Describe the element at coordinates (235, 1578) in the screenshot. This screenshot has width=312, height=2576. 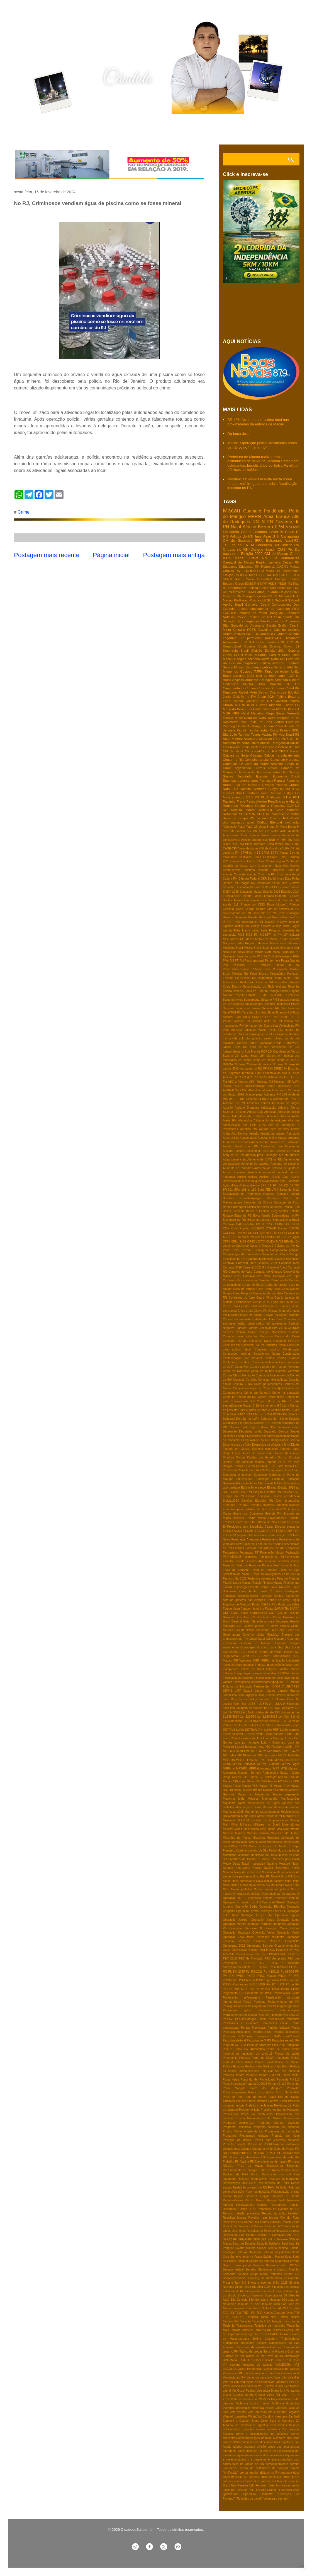
I see `Festa do Sal 2022` at that location.